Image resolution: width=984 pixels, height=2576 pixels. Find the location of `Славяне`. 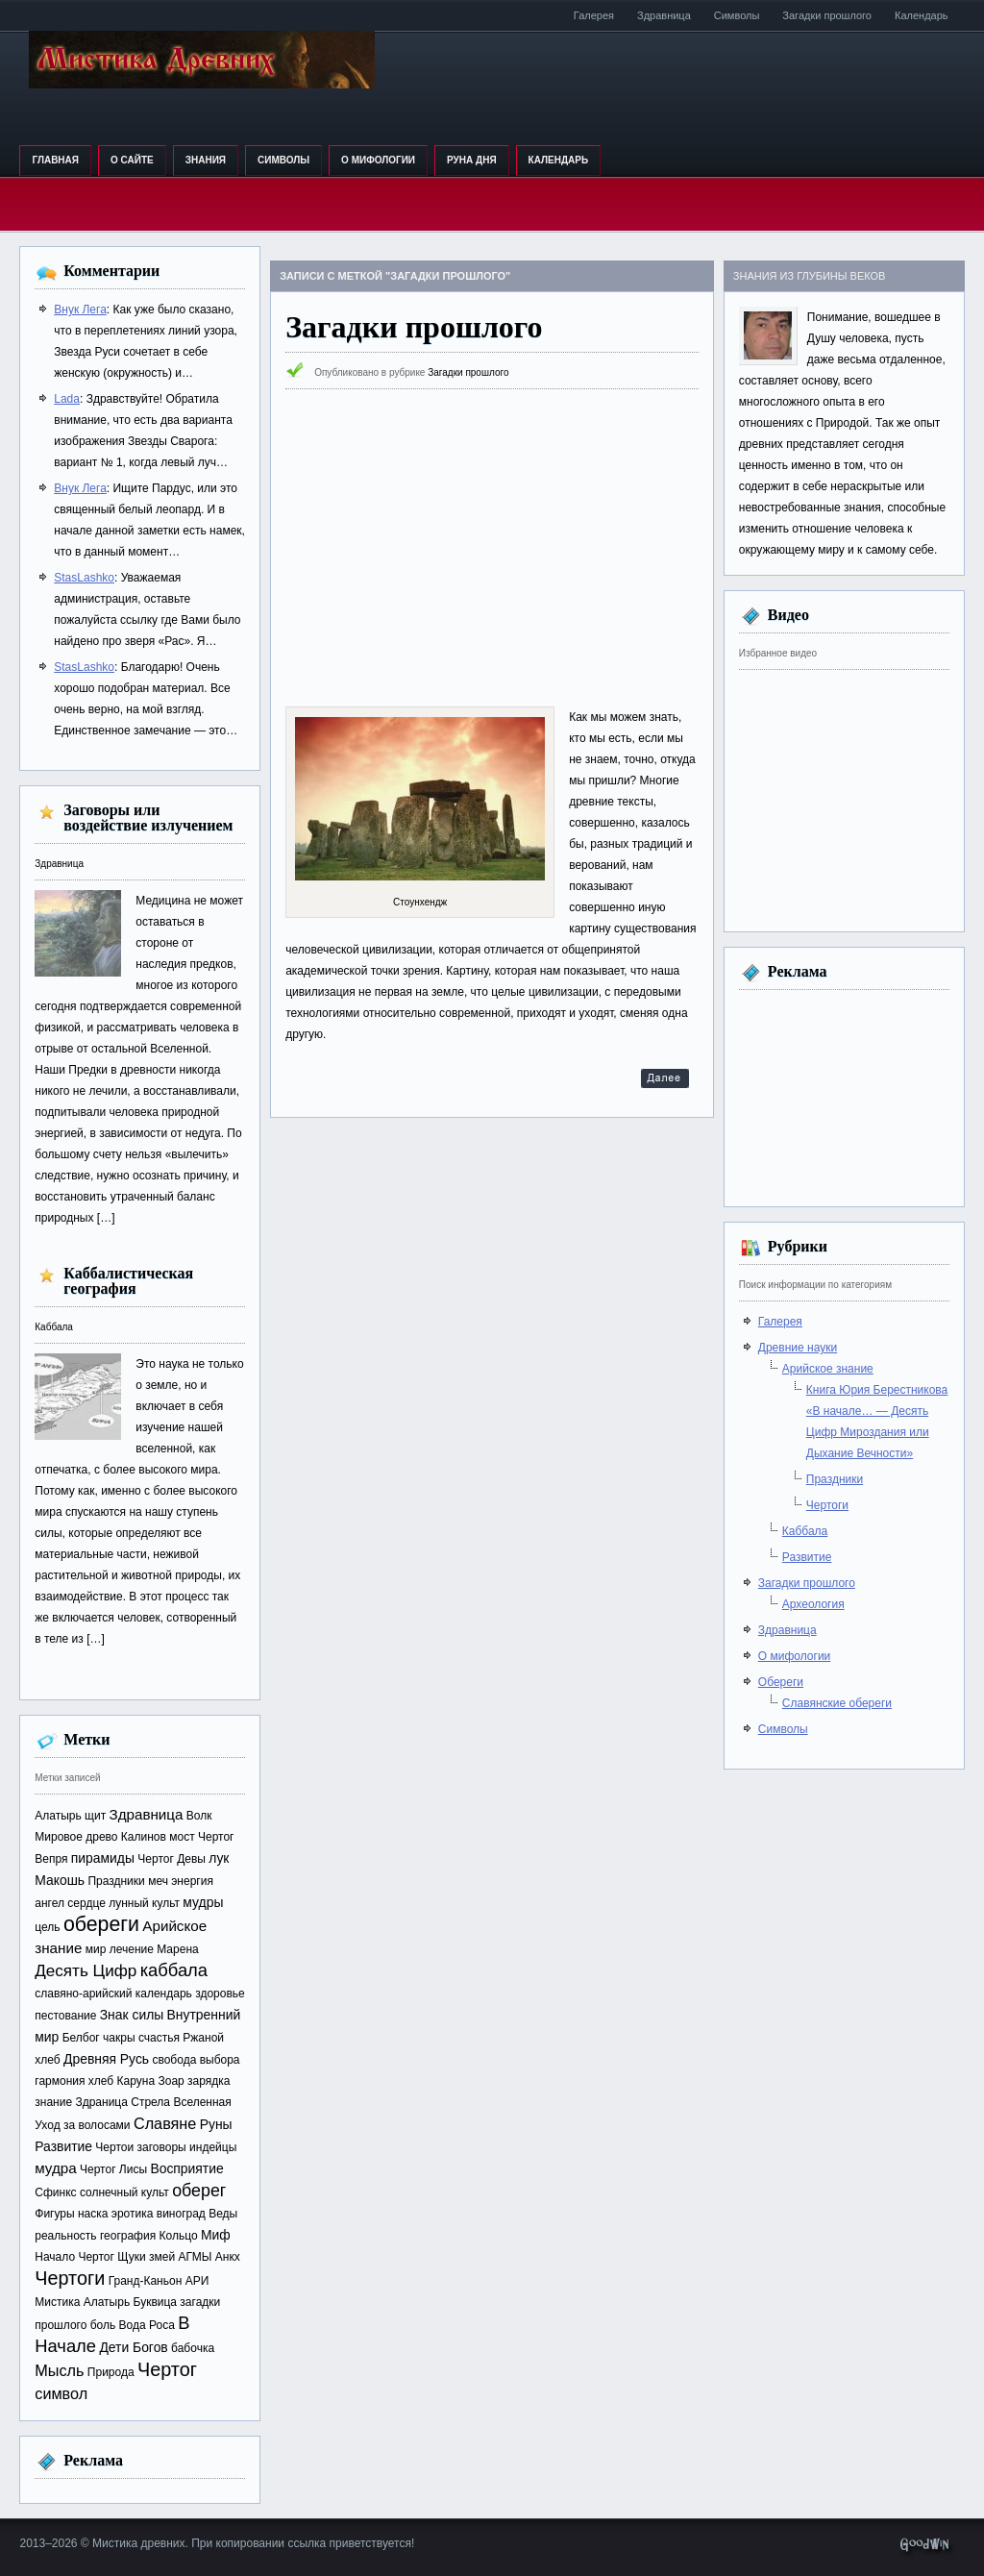

Славяне is located at coordinates (165, 2123).